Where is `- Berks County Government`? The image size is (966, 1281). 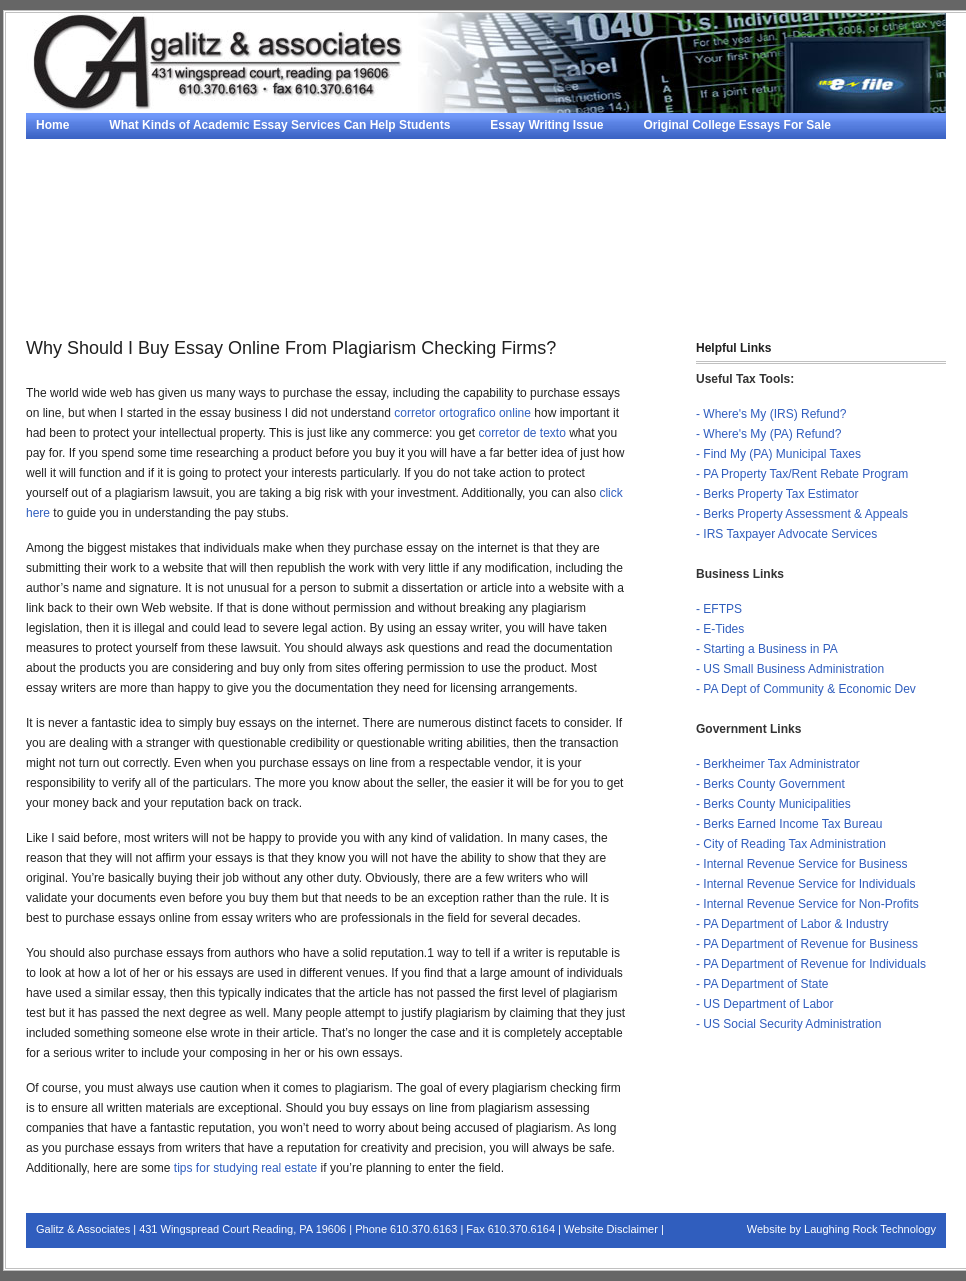
- Berks County Government is located at coordinates (770, 784).